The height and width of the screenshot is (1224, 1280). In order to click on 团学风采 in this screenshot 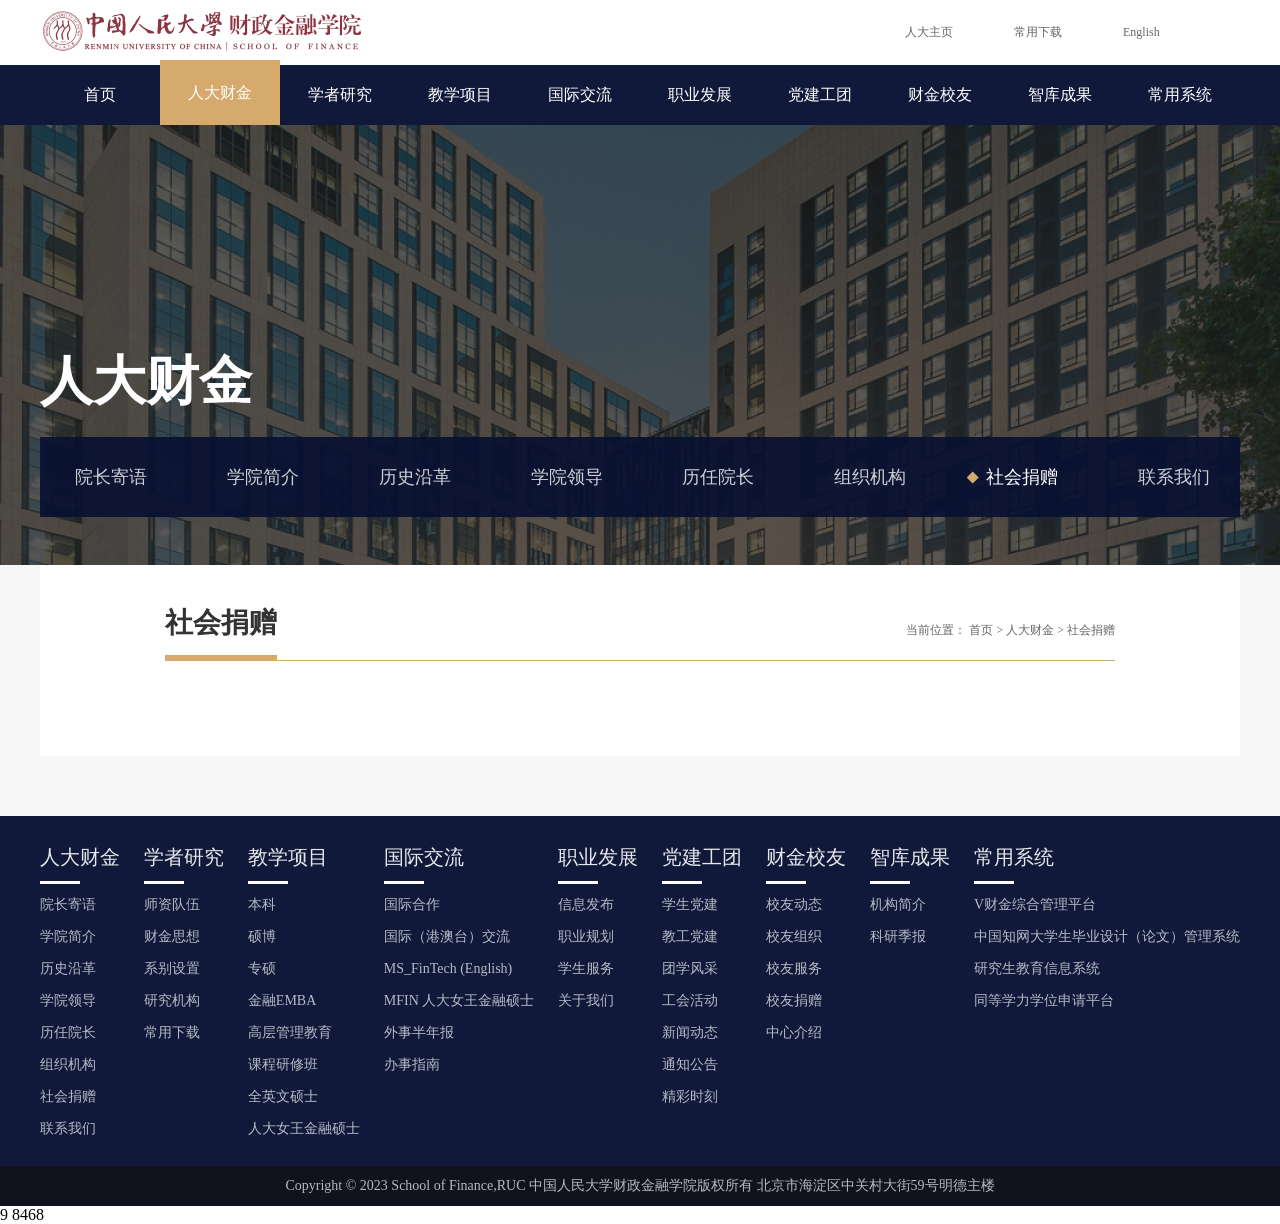, I will do `click(690, 968)`.